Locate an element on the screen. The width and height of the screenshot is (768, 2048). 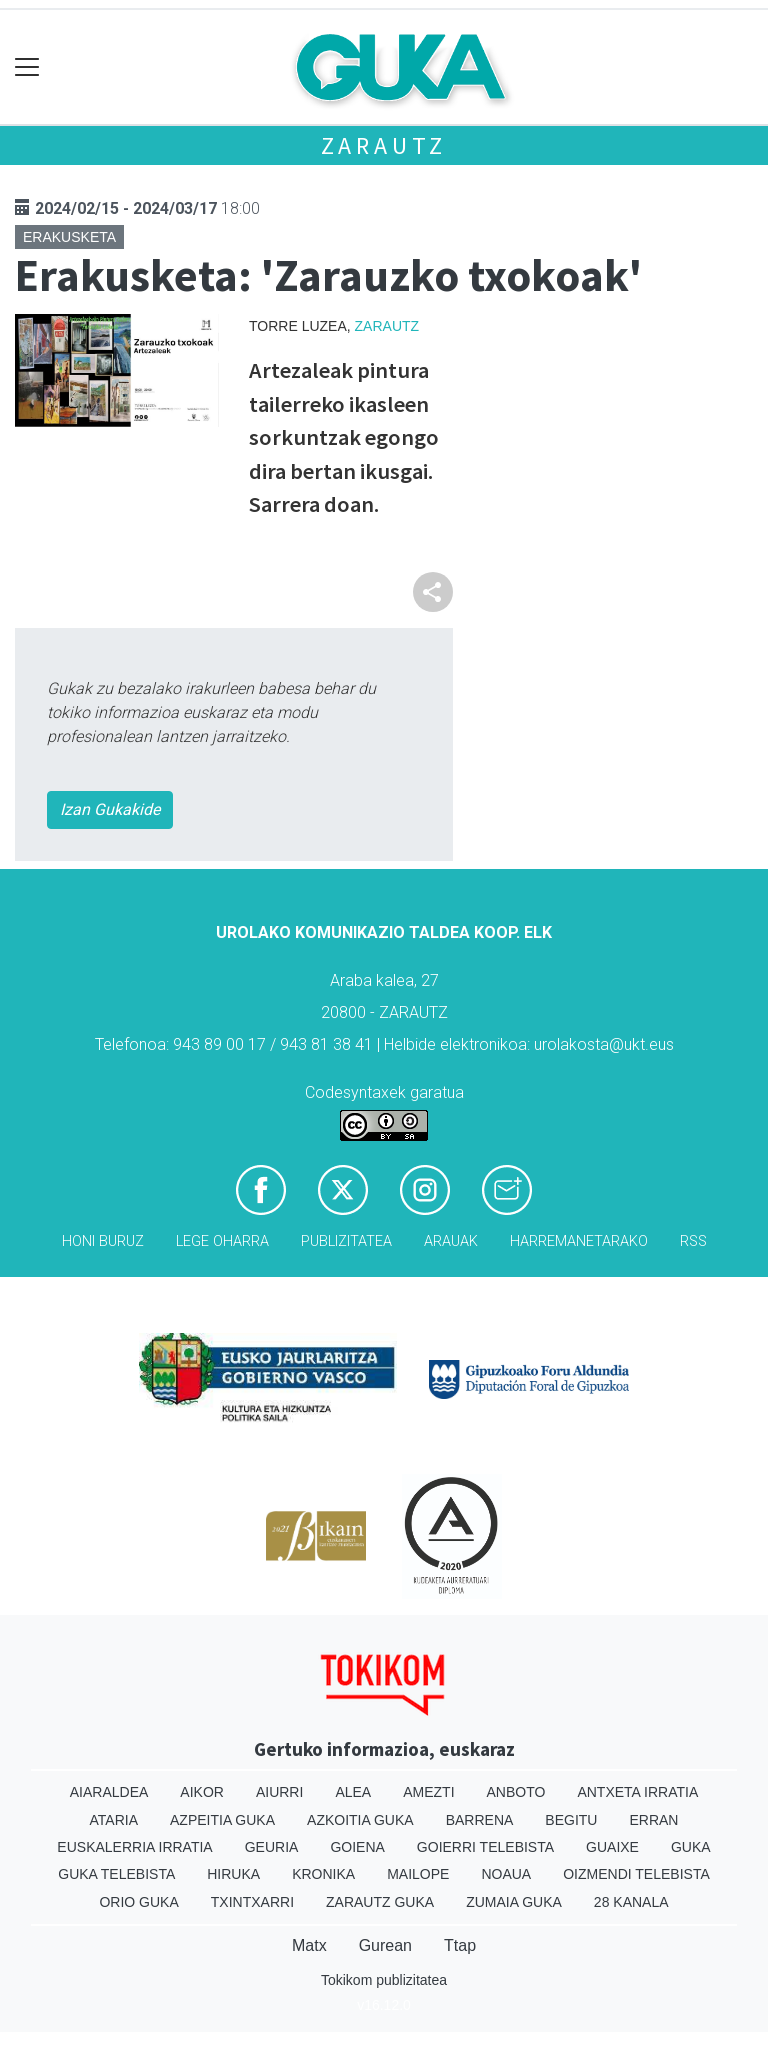
Anboto is located at coordinates (516, 1792).